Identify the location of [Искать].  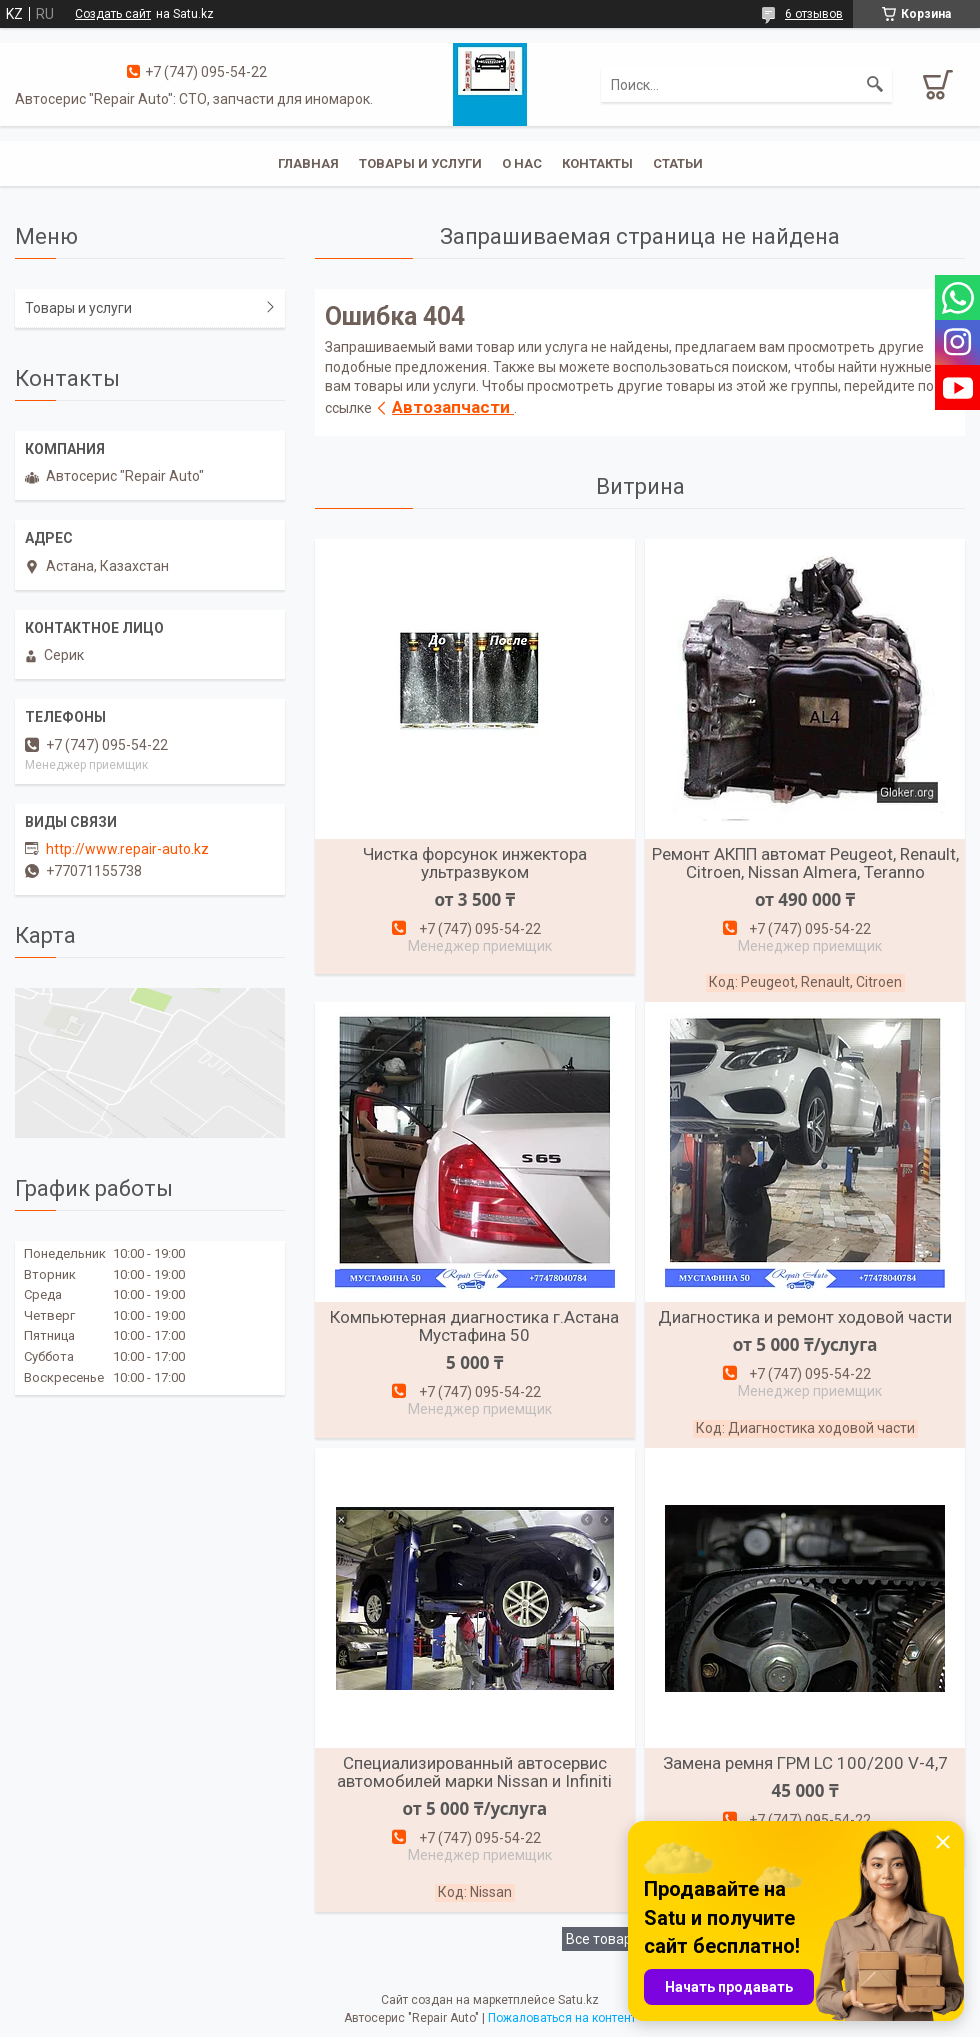
(875, 85).